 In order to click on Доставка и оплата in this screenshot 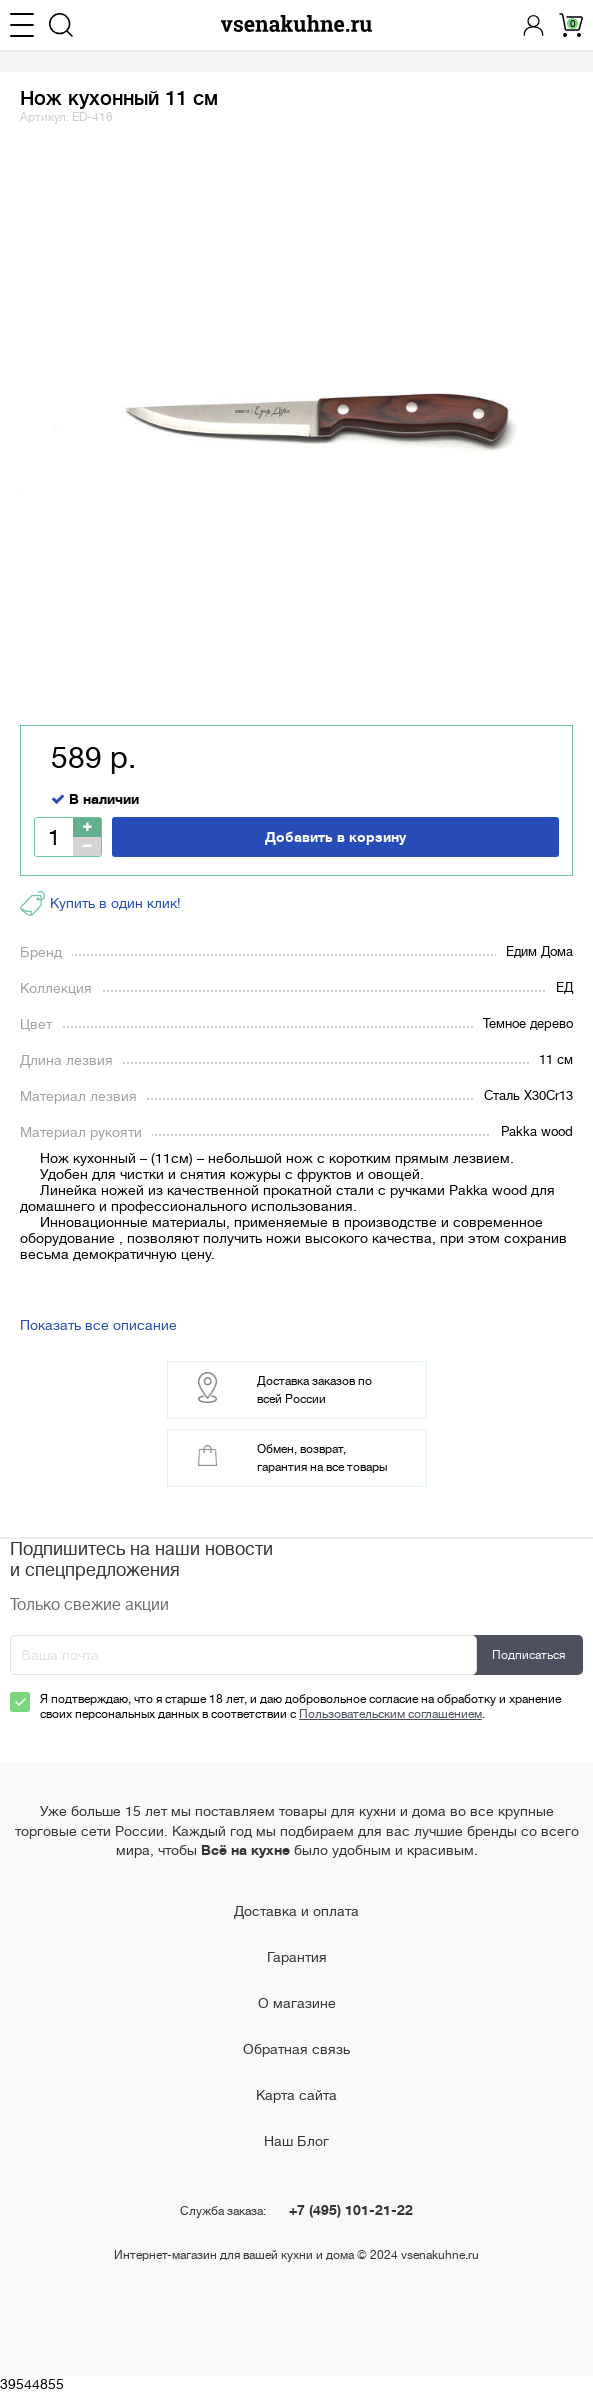, I will do `click(296, 1911)`.